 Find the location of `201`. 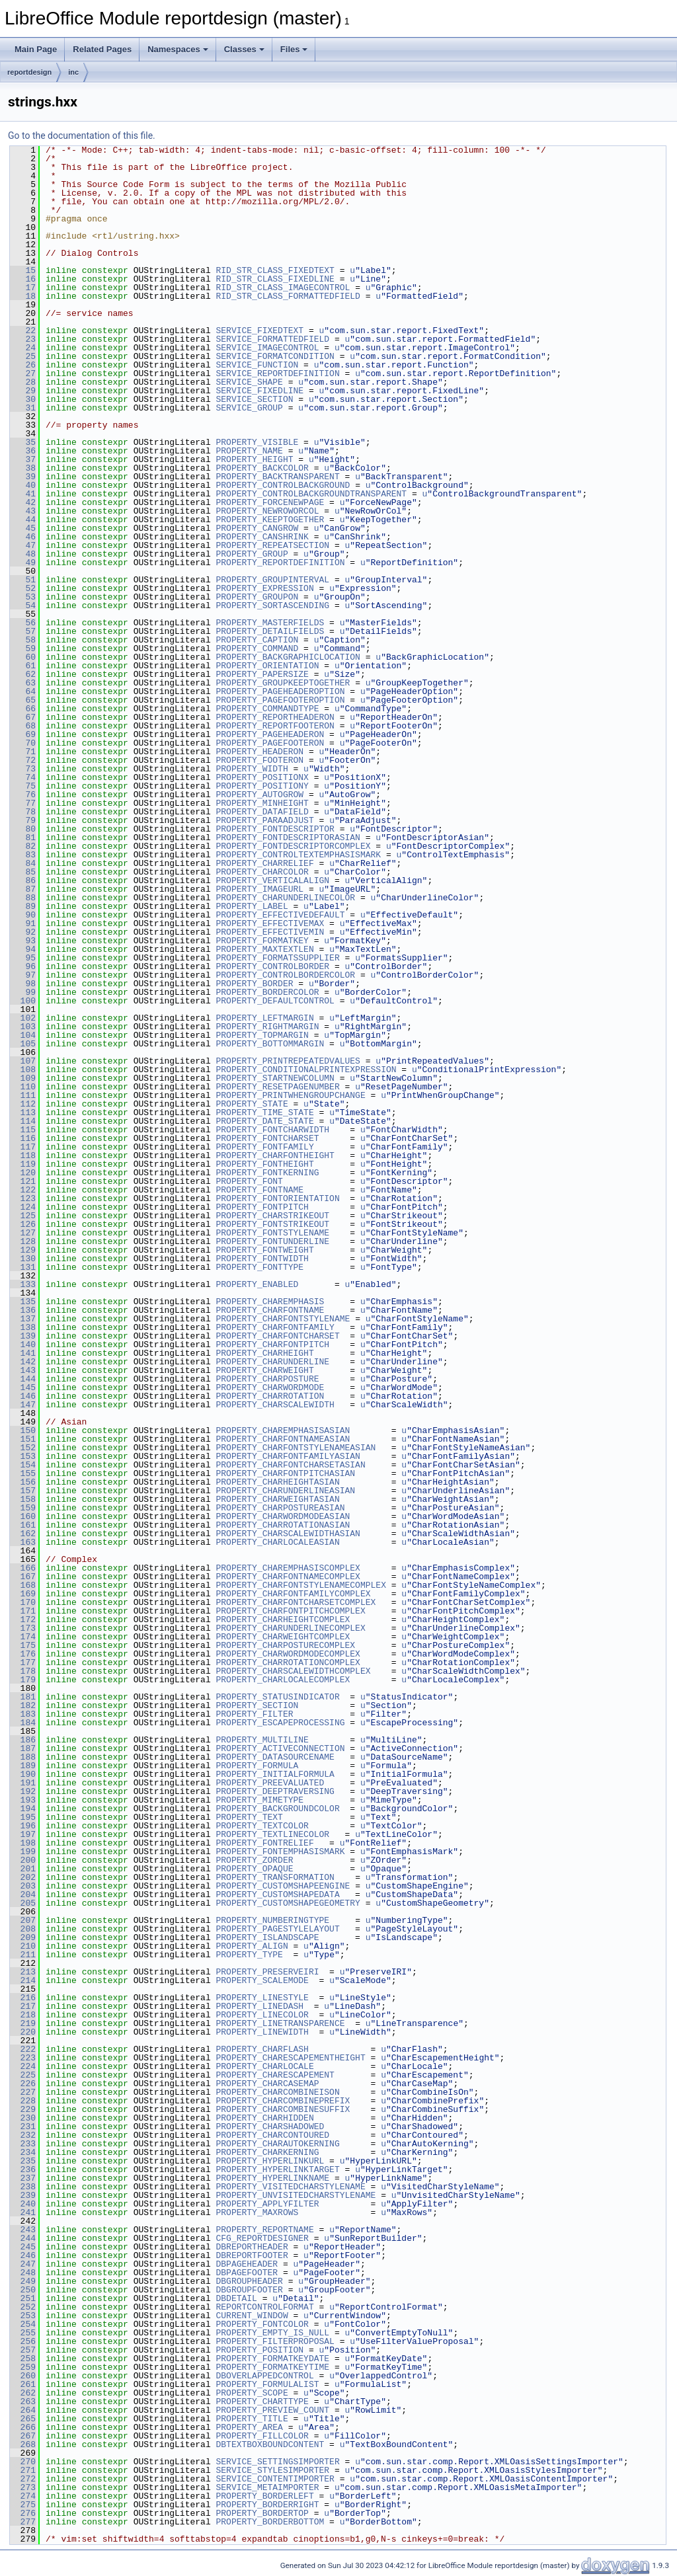

201 is located at coordinates (23, 1869).